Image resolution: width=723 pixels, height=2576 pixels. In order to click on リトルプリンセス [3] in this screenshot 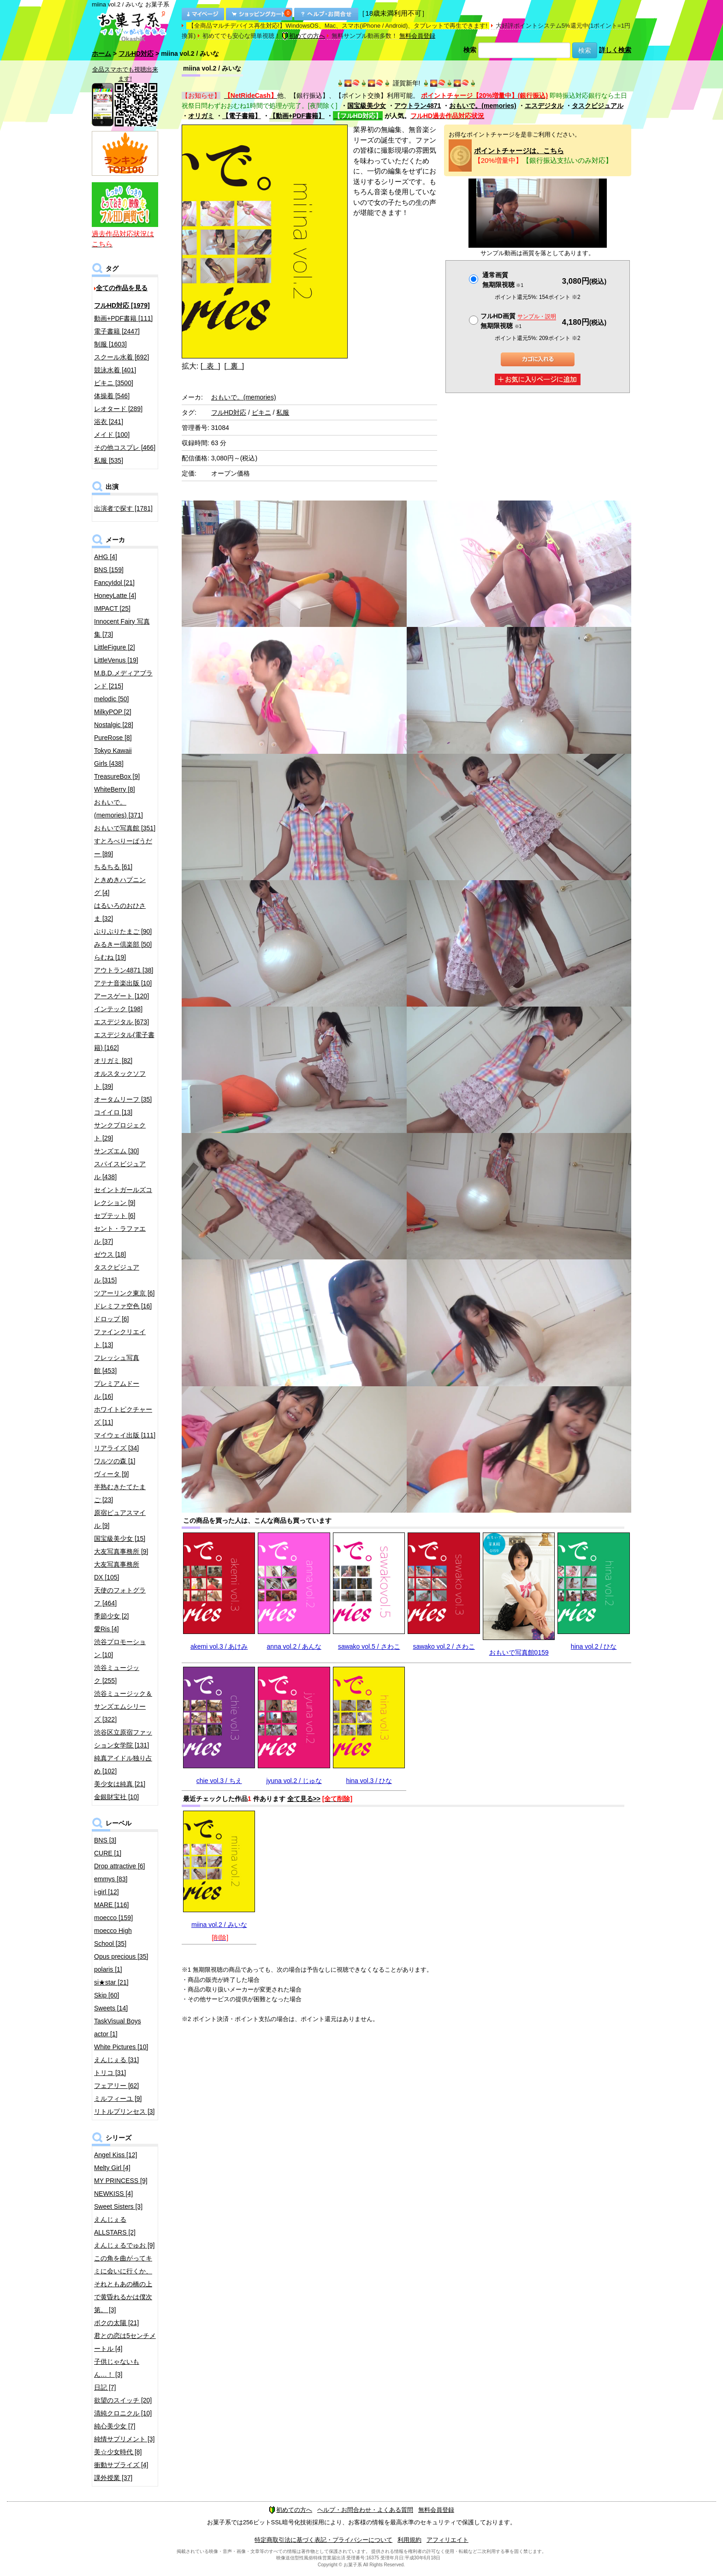, I will do `click(124, 2111)`.